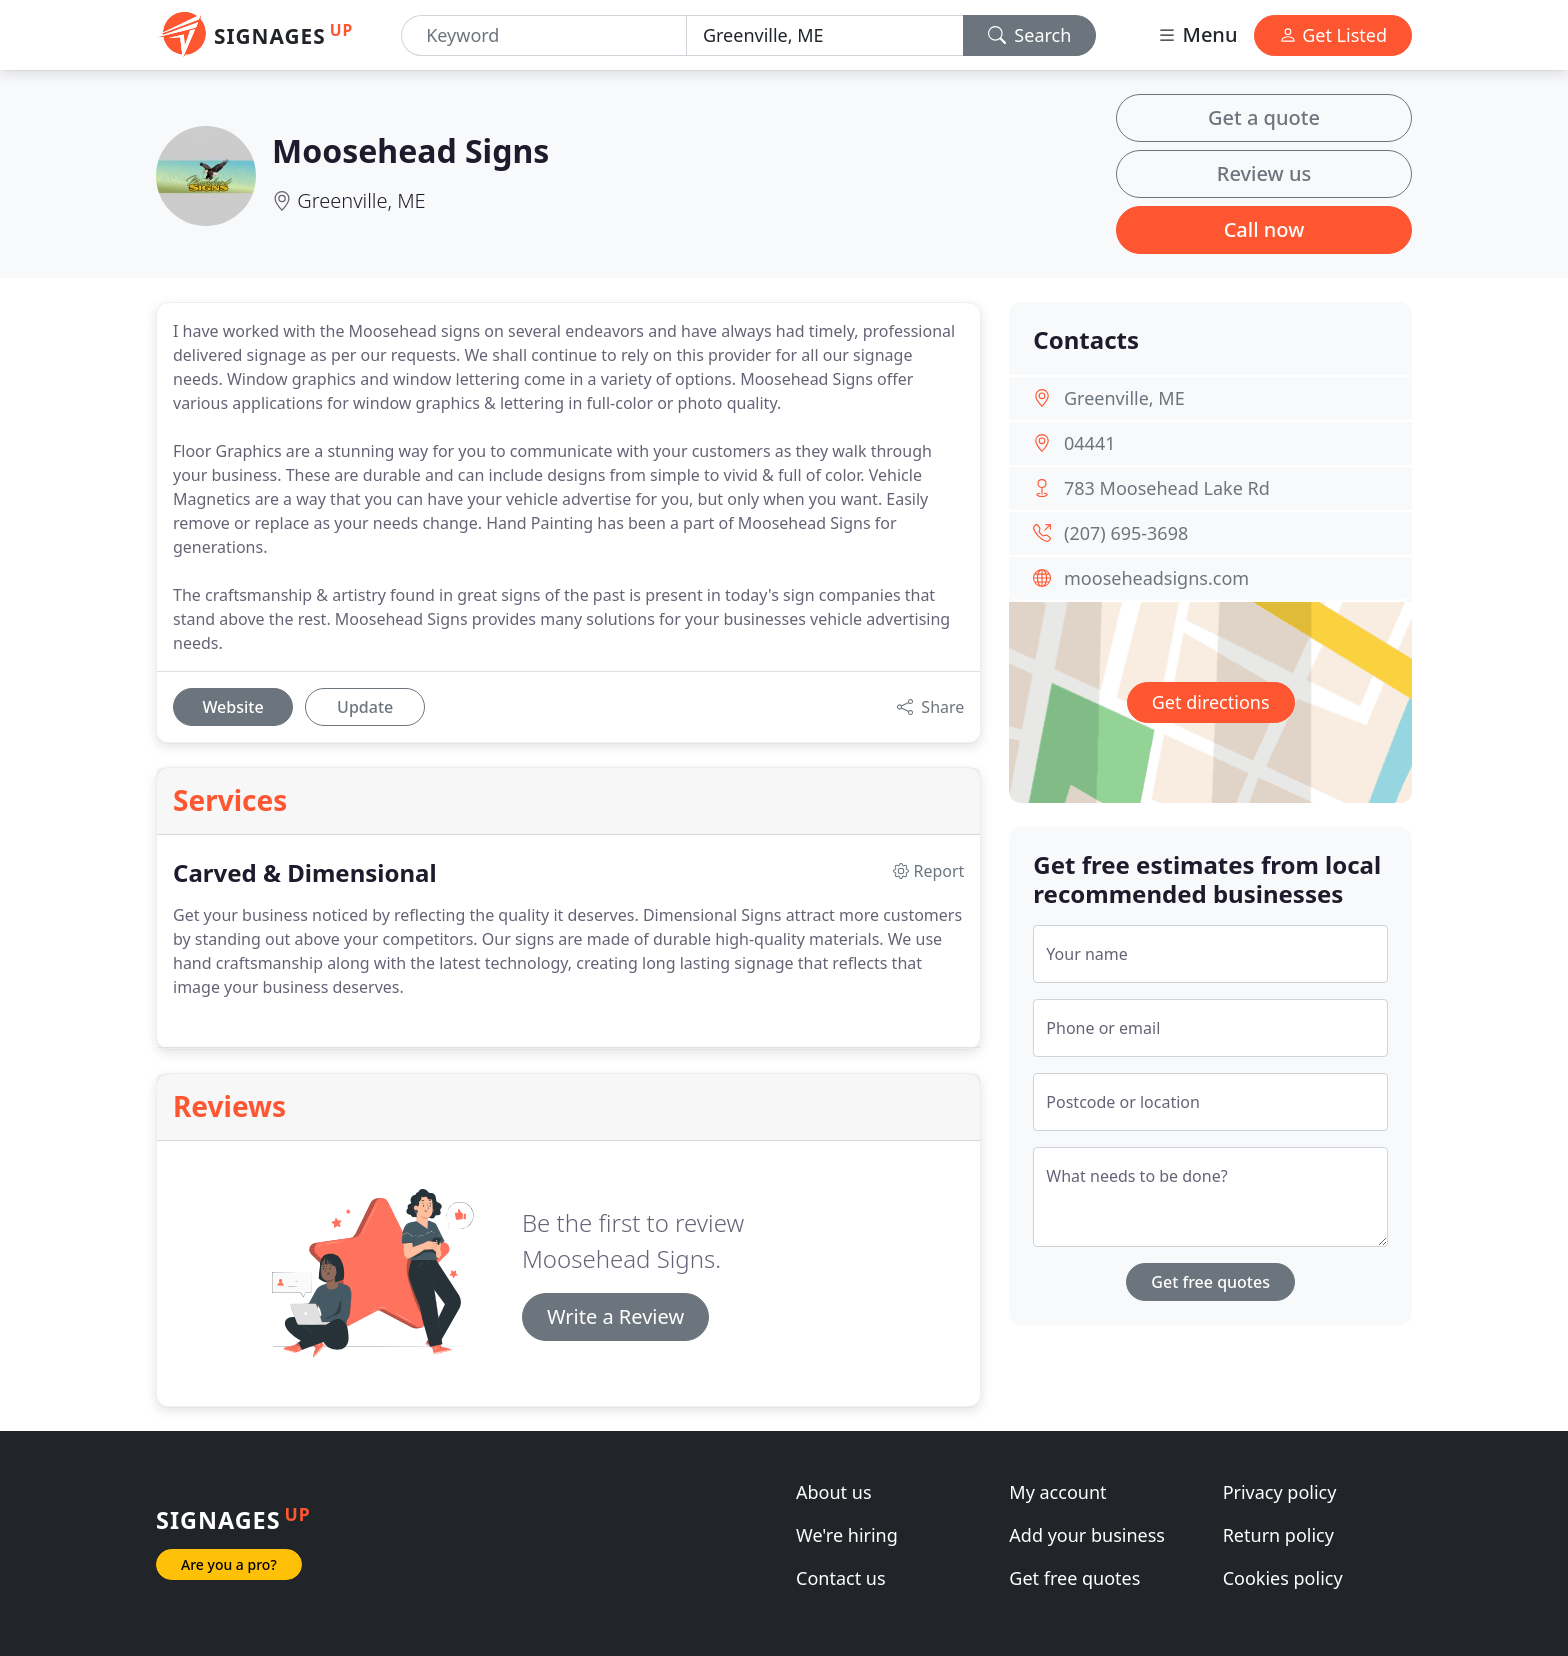 Image resolution: width=1568 pixels, height=1656 pixels. I want to click on Website, so click(232, 707).